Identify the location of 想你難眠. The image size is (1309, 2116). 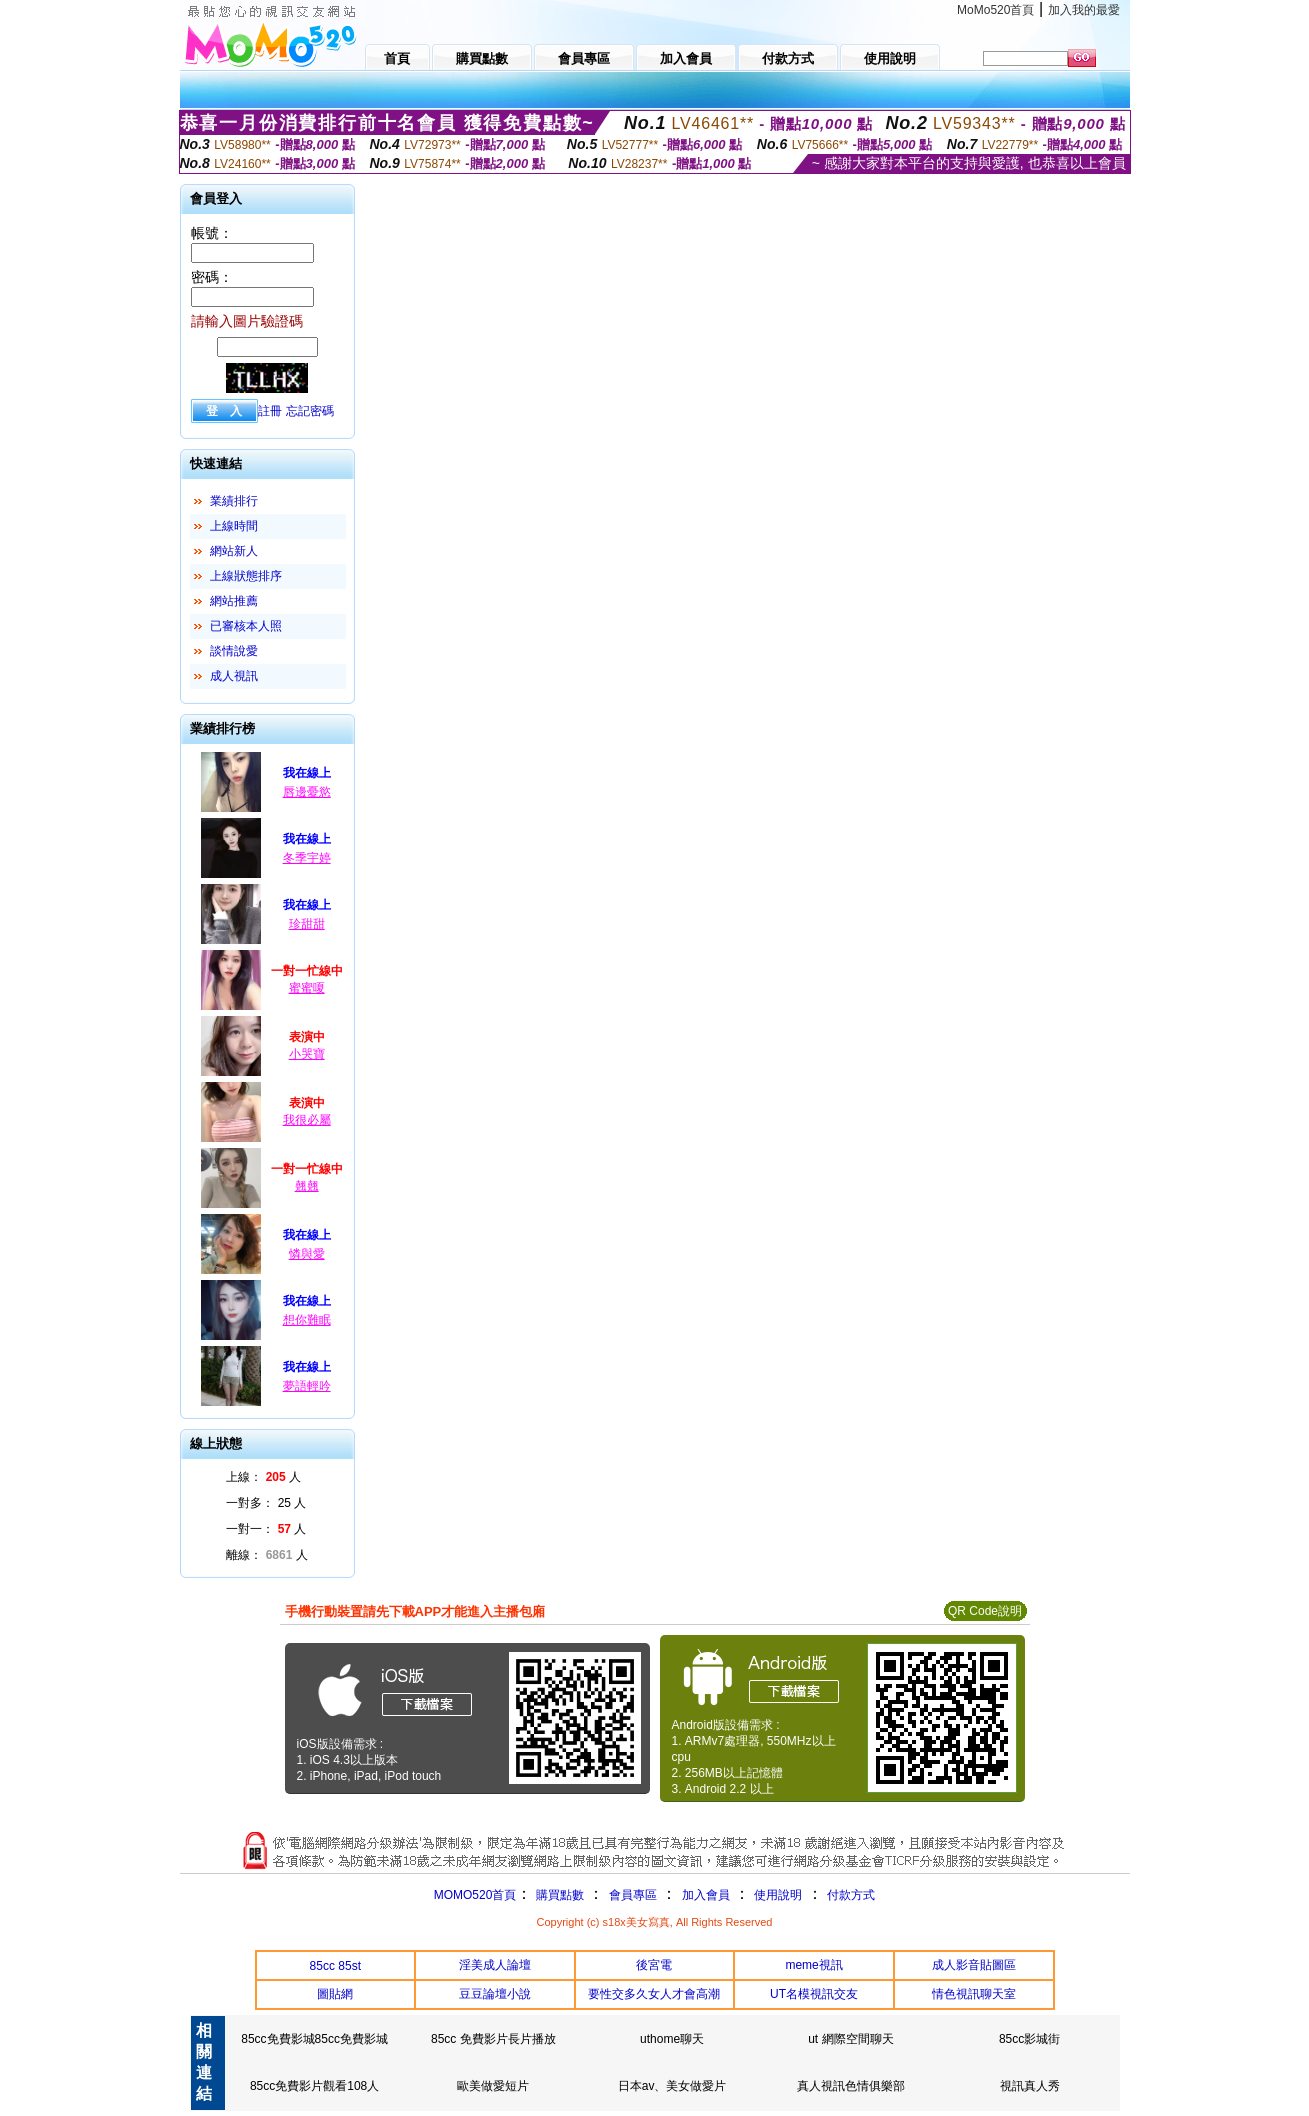
(307, 1320).